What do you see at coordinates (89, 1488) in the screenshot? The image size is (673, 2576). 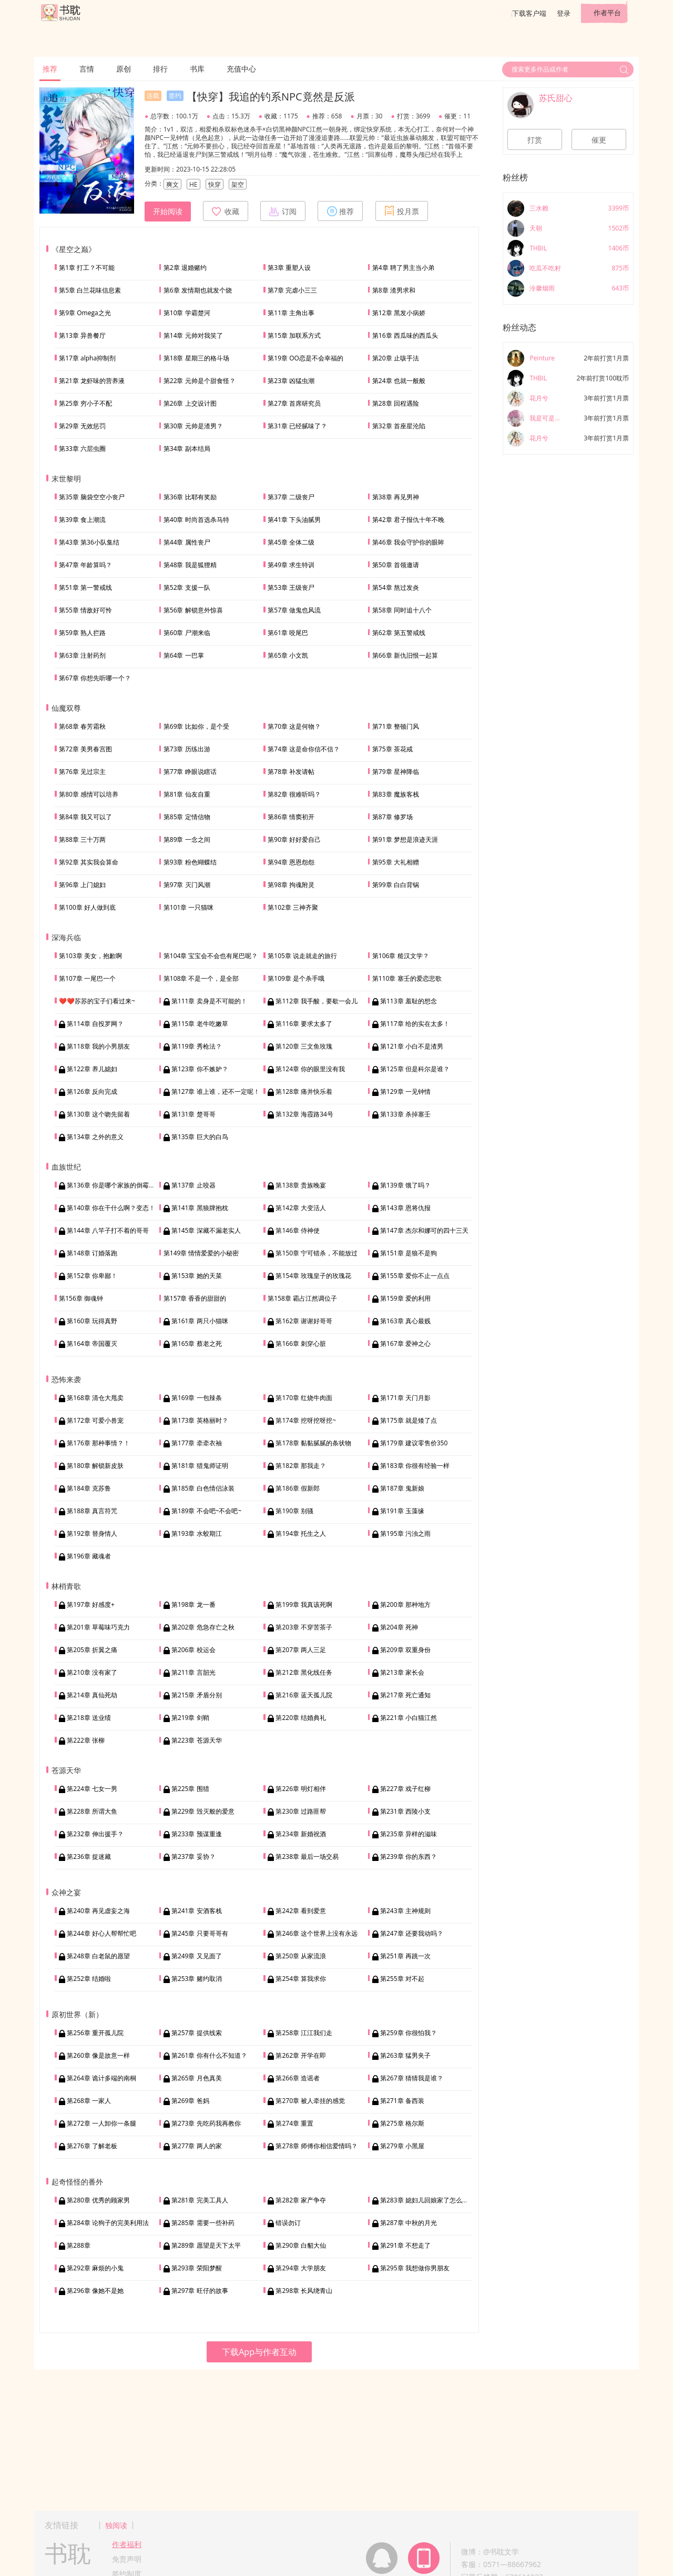 I see `第184章 克苏鲁` at bounding box center [89, 1488].